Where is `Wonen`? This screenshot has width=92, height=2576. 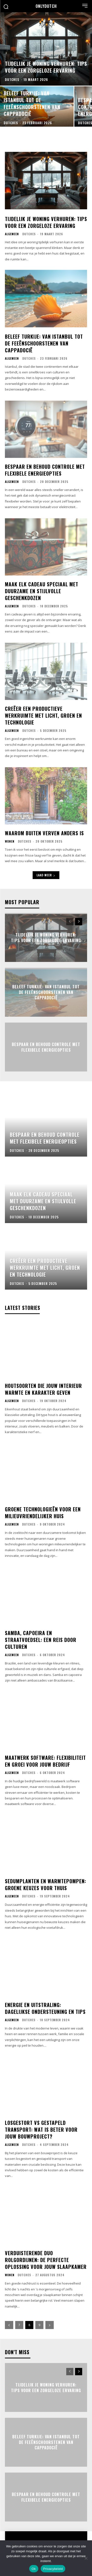
Wonen is located at coordinates (9, 841).